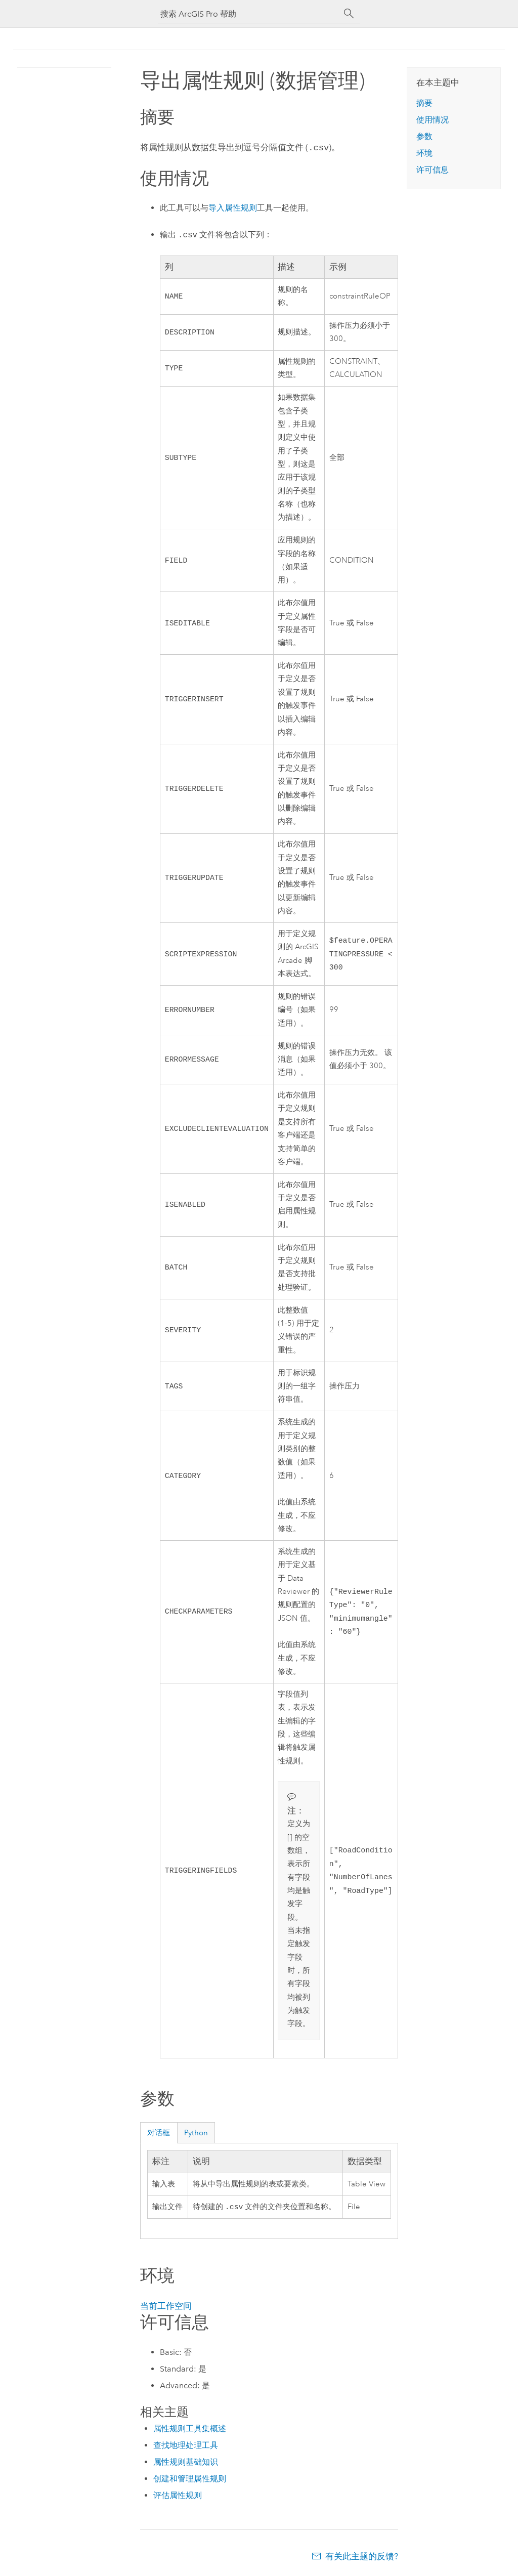 The width and height of the screenshot is (518, 2576). What do you see at coordinates (196, 2131) in the screenshot?
I see `Python` at bounding box center [196, 2131].